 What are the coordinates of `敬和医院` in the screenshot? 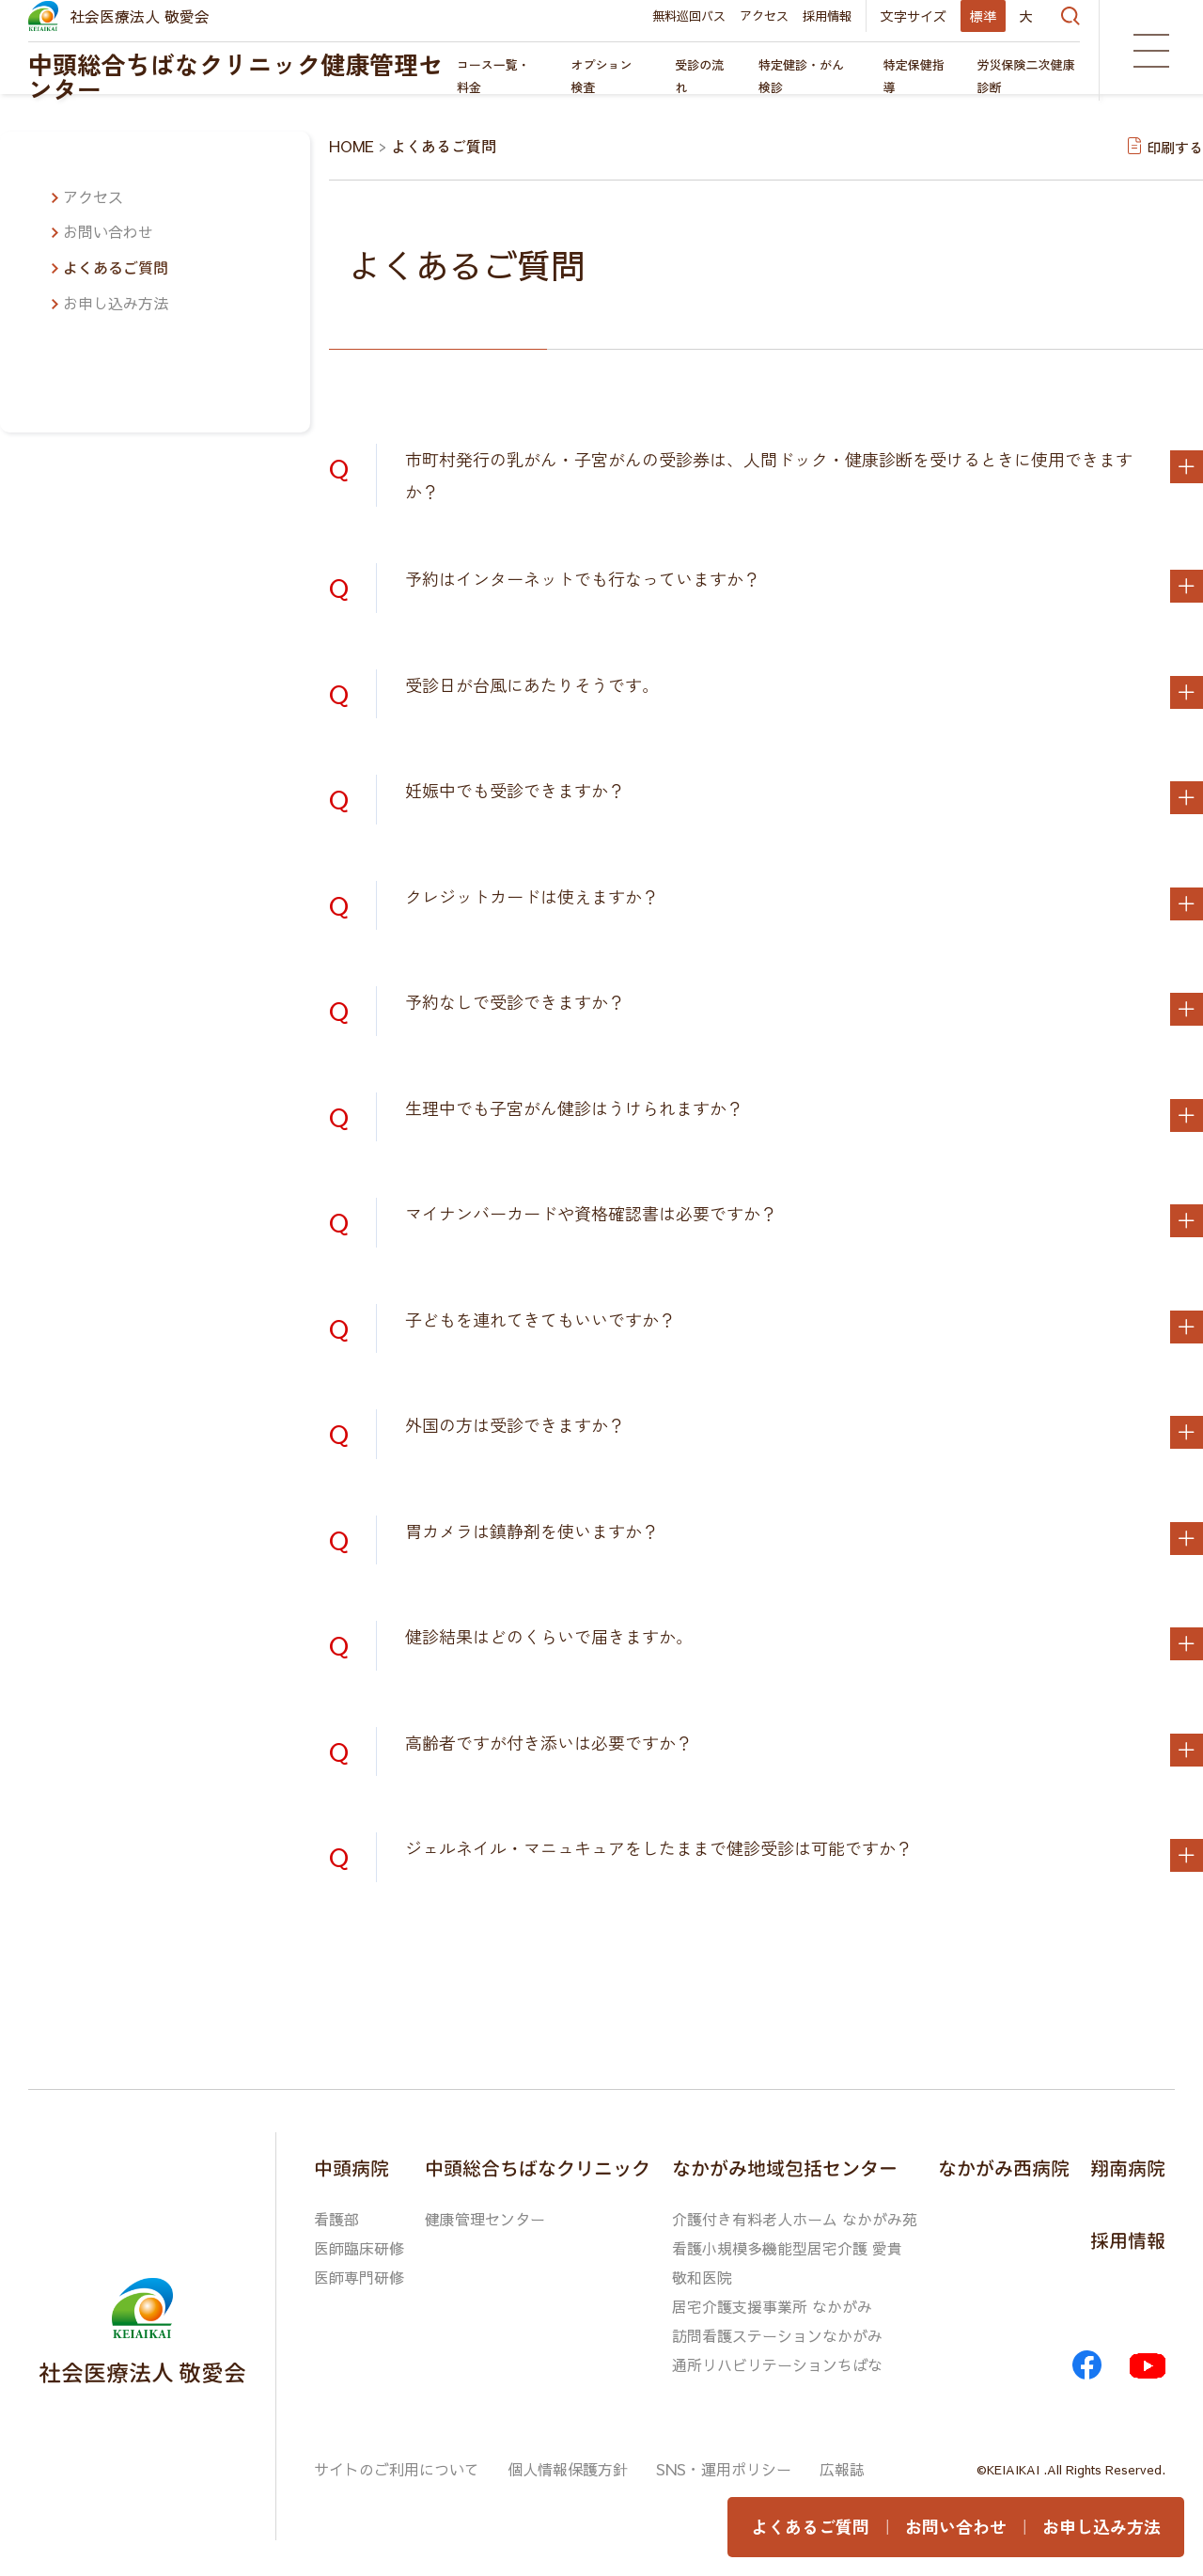 It's located at (702, 2275).